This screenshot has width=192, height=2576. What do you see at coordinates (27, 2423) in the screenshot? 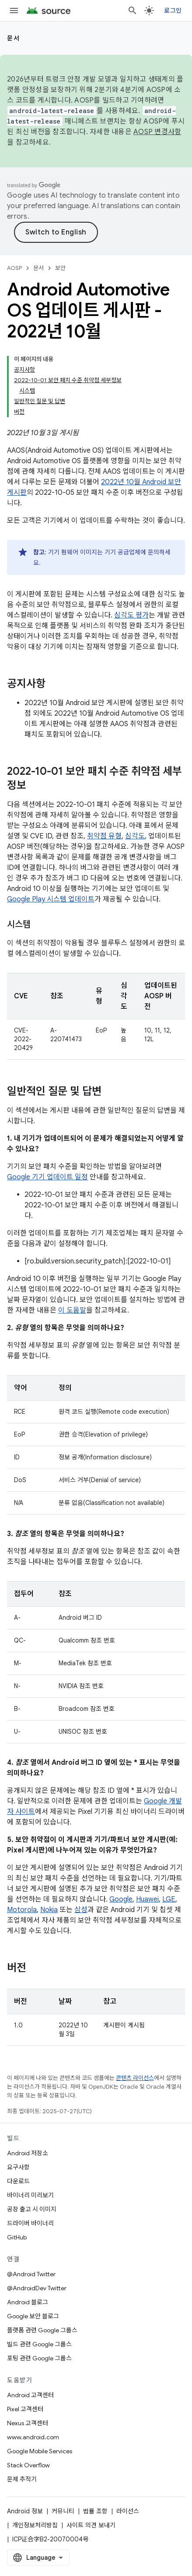
I see `Nexus 고객센터` at bounding box center [27, 2423].